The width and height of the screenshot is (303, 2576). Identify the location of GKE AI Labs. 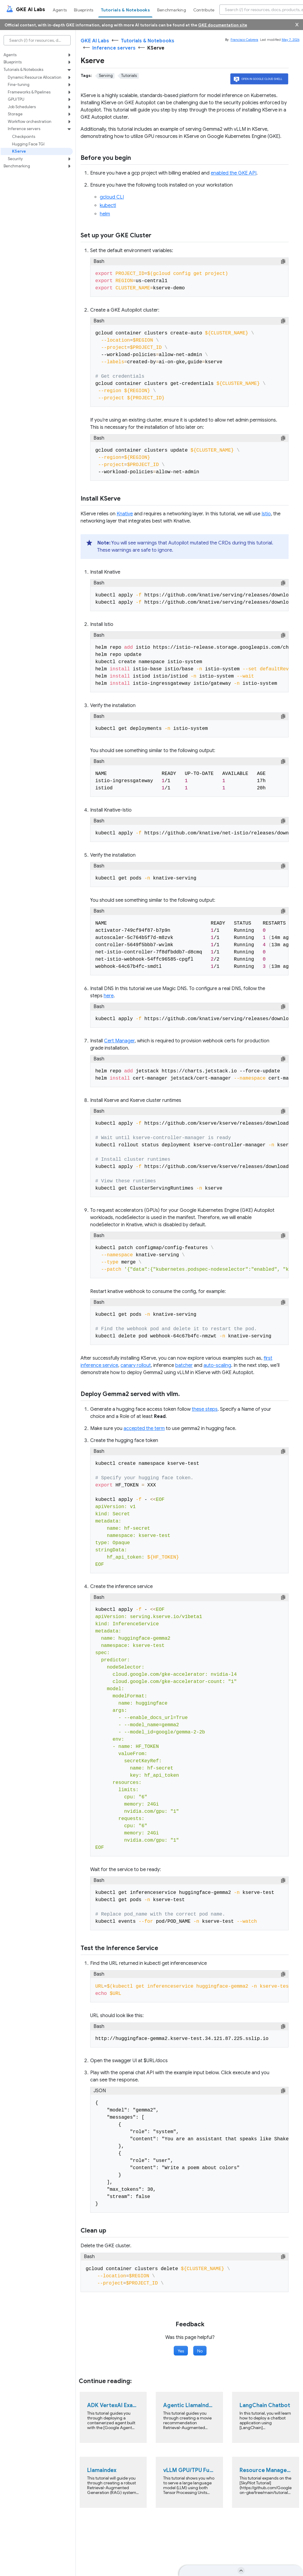
(95, 41).